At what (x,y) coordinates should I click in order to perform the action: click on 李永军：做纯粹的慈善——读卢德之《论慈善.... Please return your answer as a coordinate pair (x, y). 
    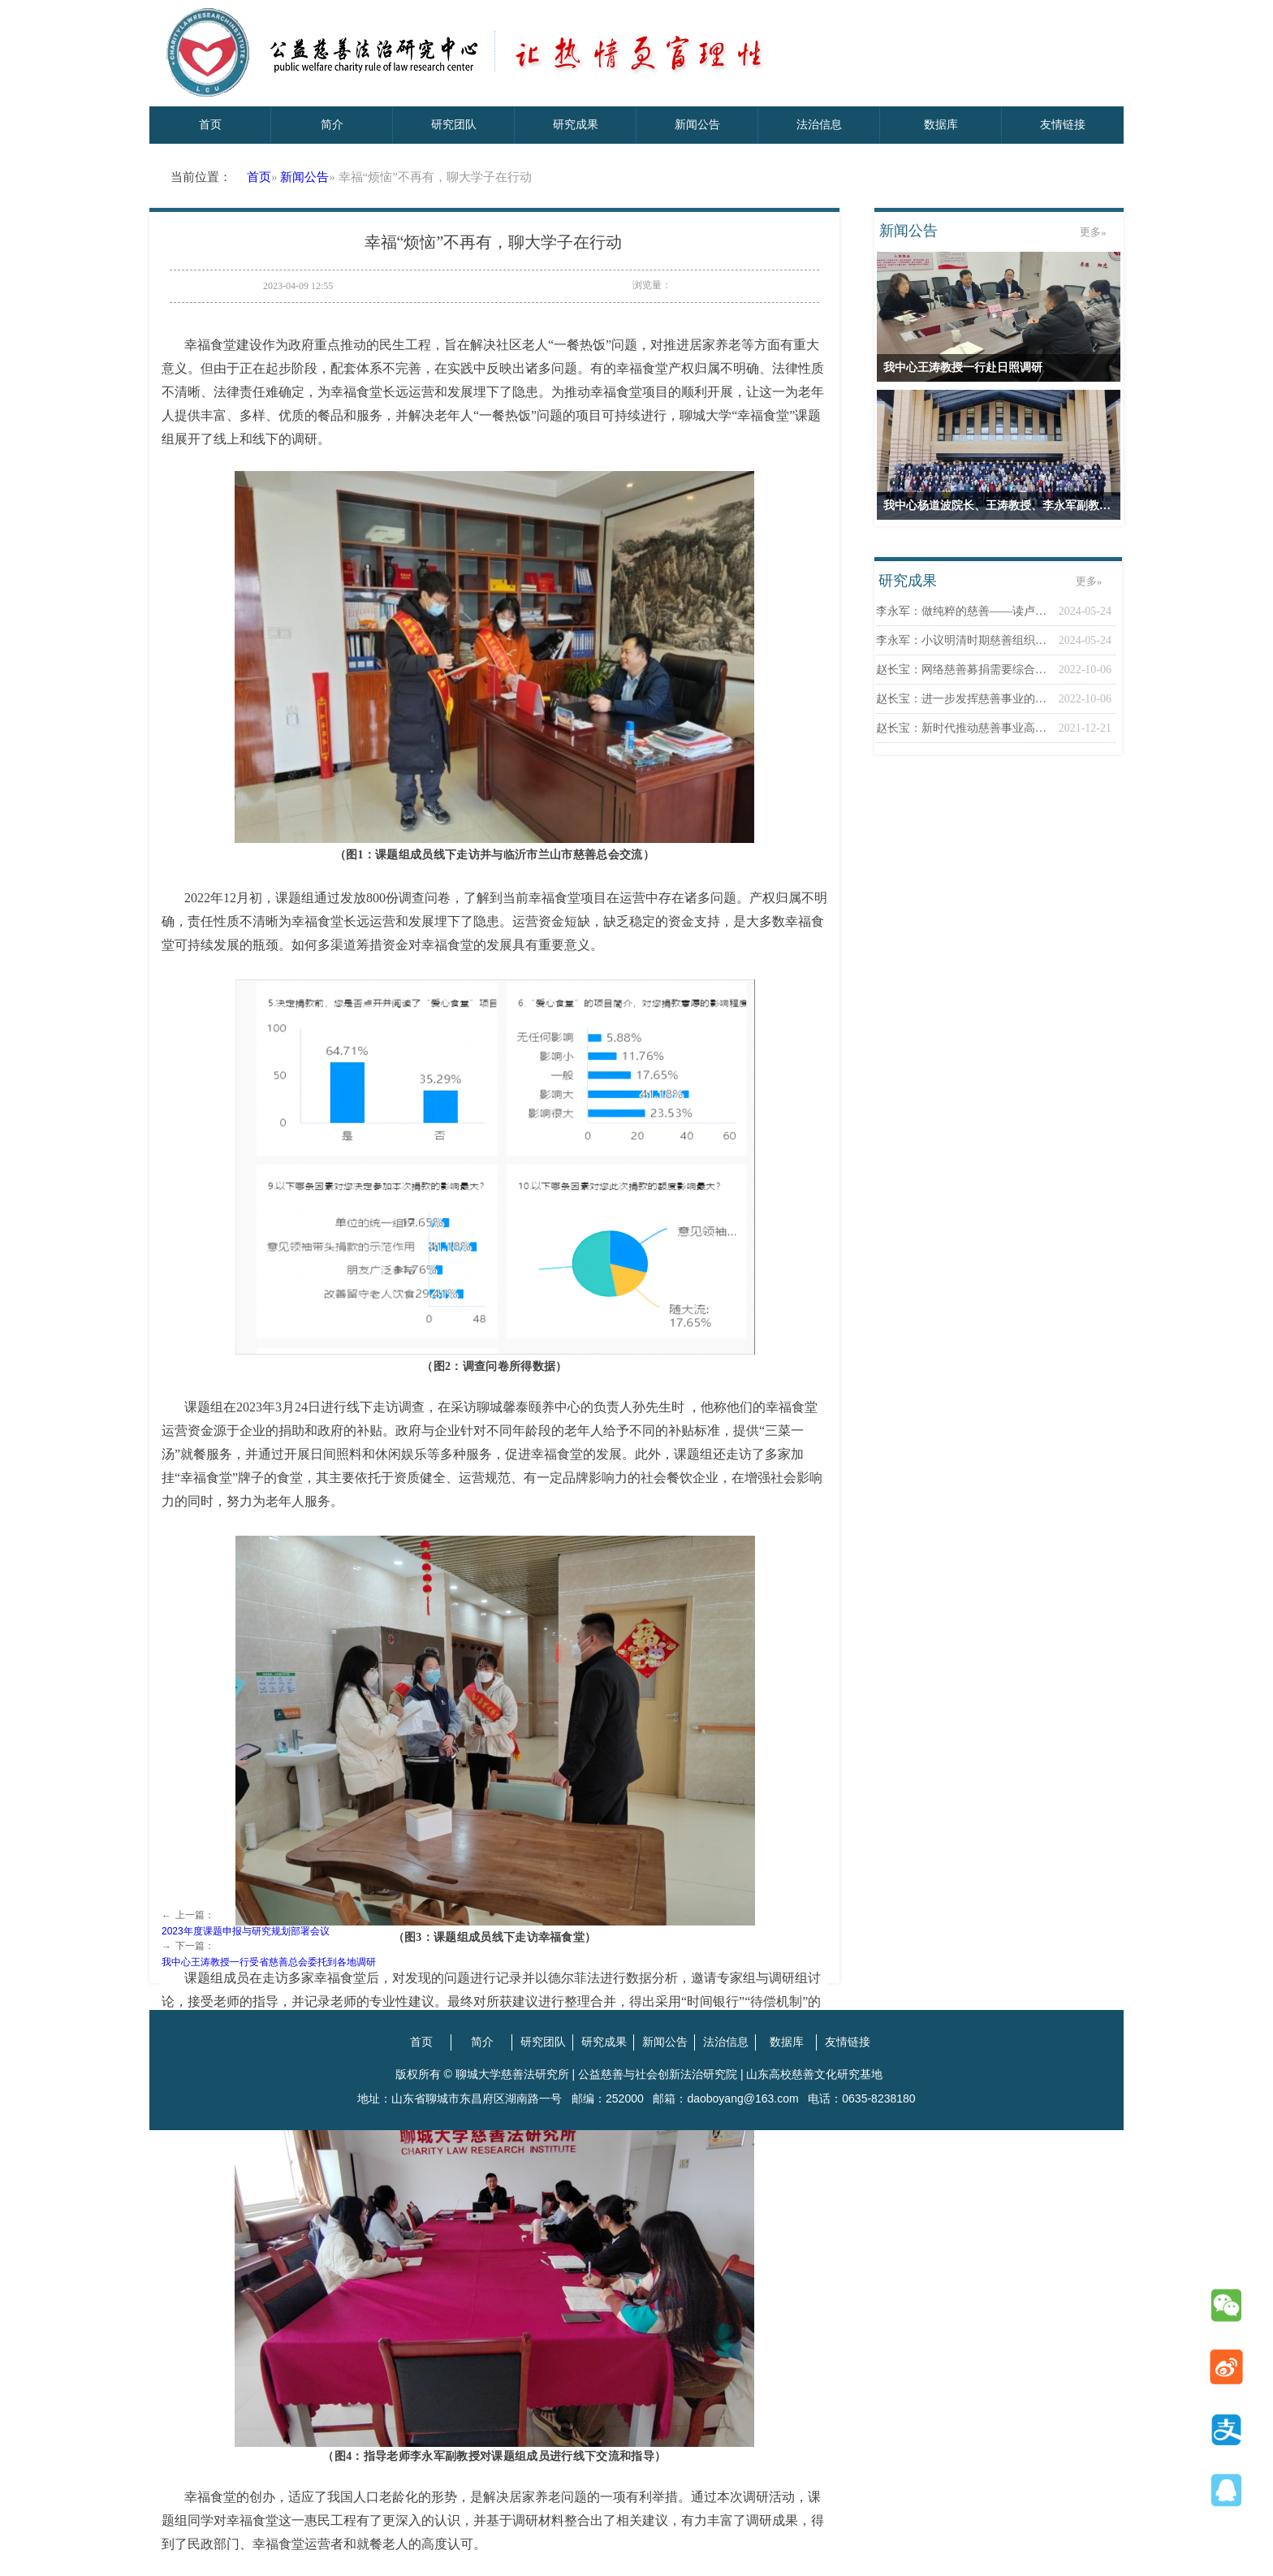
    Looking at the image, I should click on (963, 611).